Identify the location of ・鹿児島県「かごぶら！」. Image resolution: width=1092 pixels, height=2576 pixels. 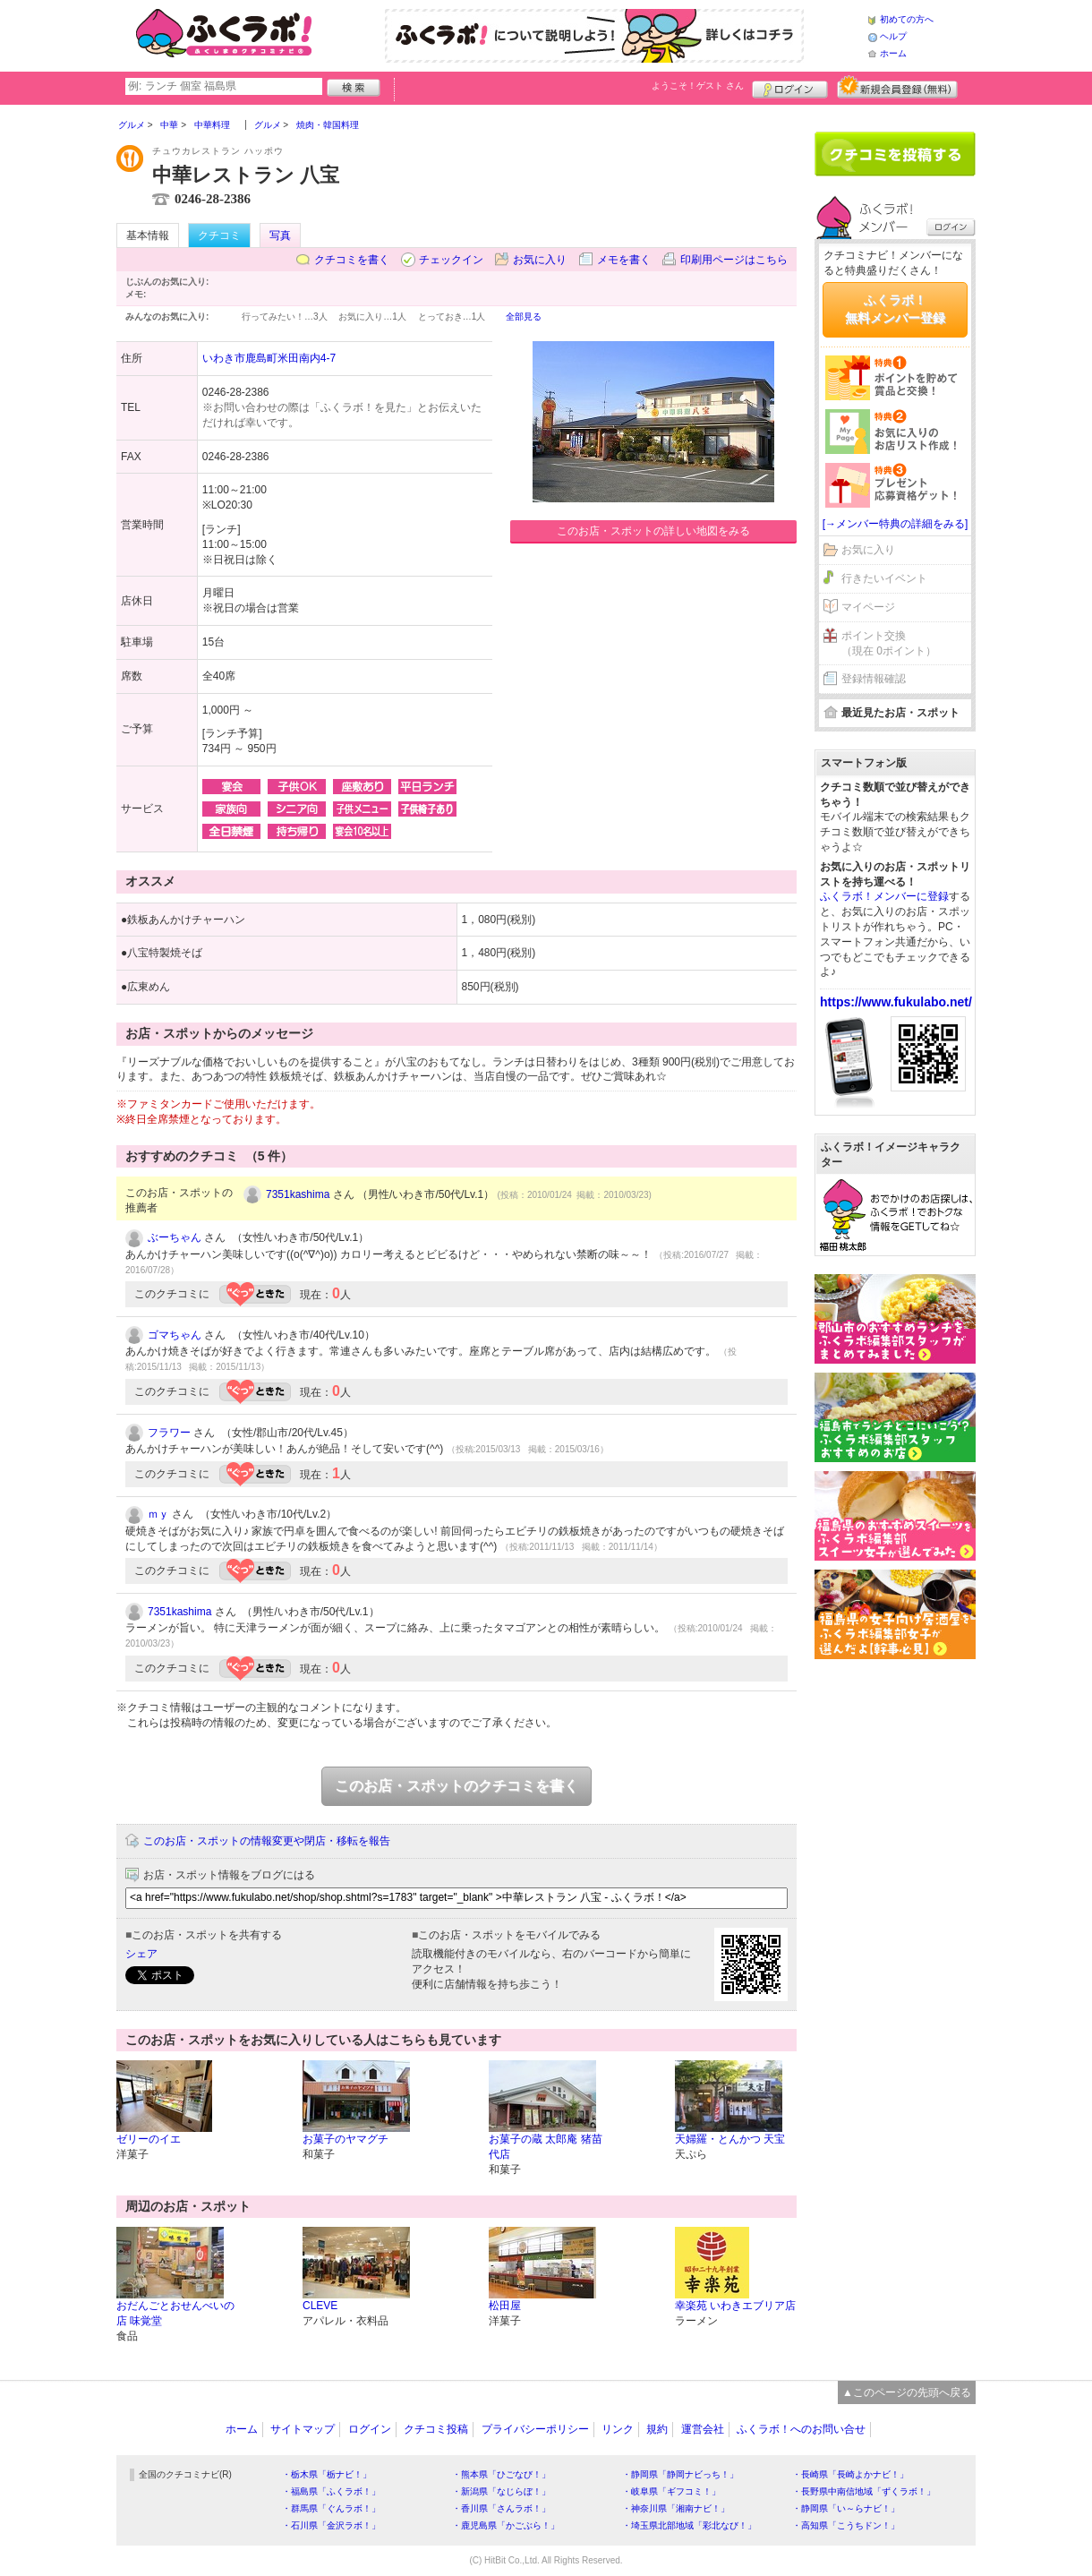
(505, 2525).